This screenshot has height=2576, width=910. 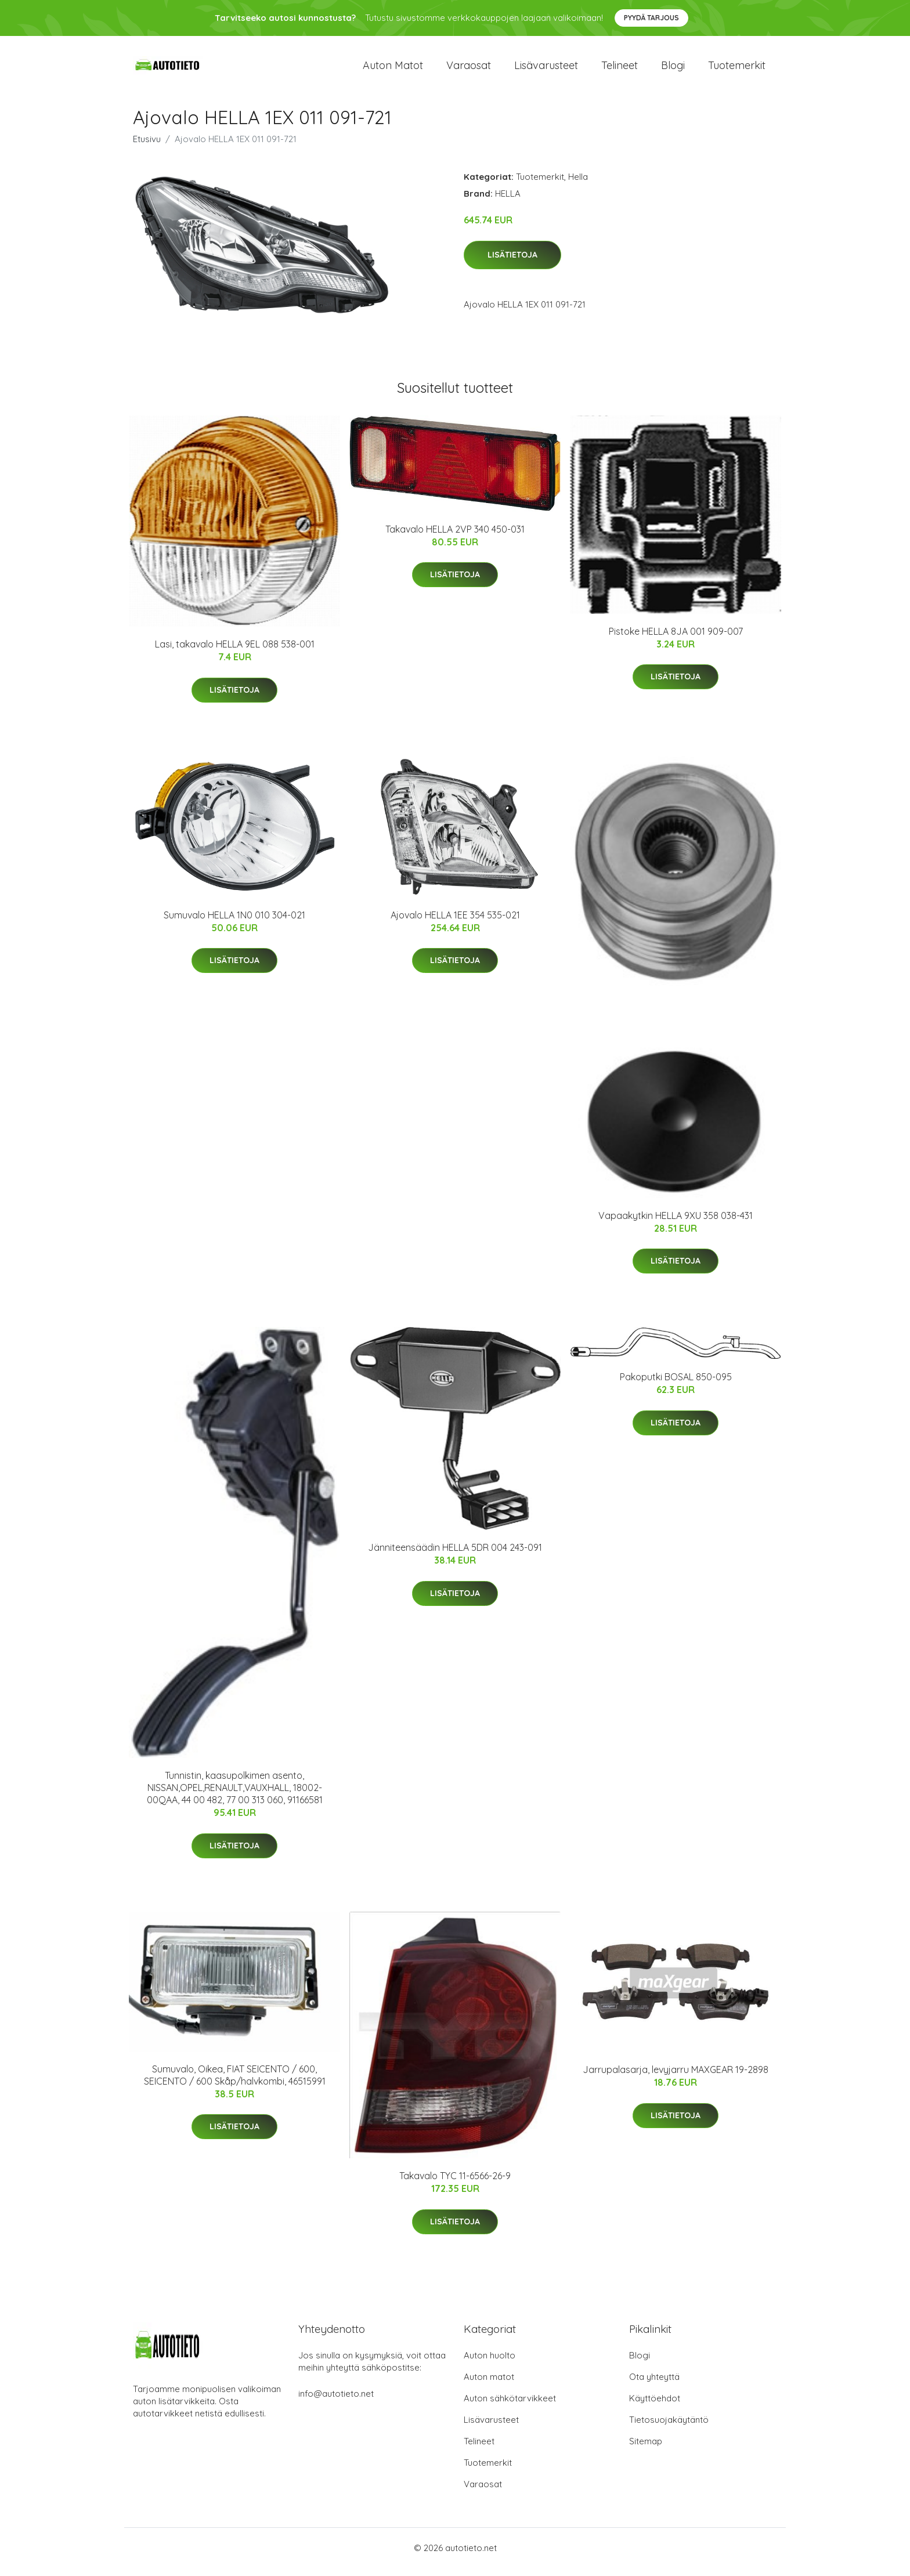 I want to click on Lisätietoja, so click(x=512, y=263).